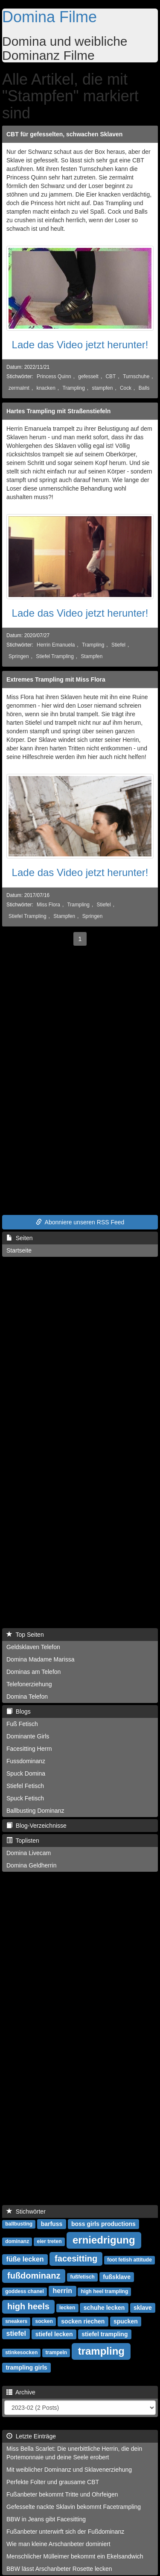 The image size is (160, 2576). Describe the element at coordinates (58, 411) in the screenshot. I see `Hartes Trampling mit Straßenstiefeln` at that location.